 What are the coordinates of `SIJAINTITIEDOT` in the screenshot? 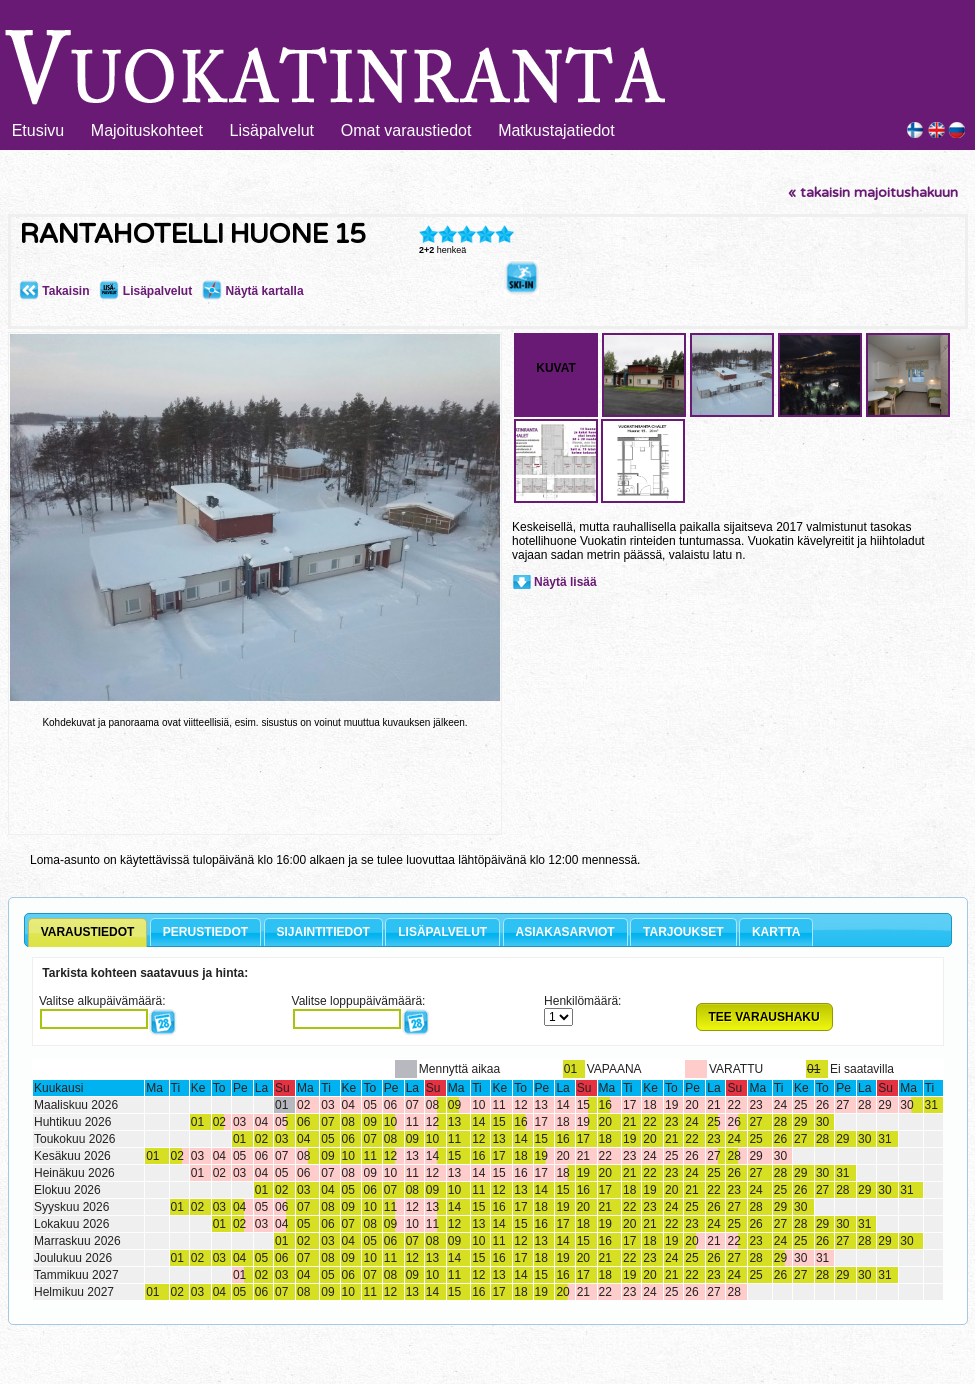 It's located at (323, 932).